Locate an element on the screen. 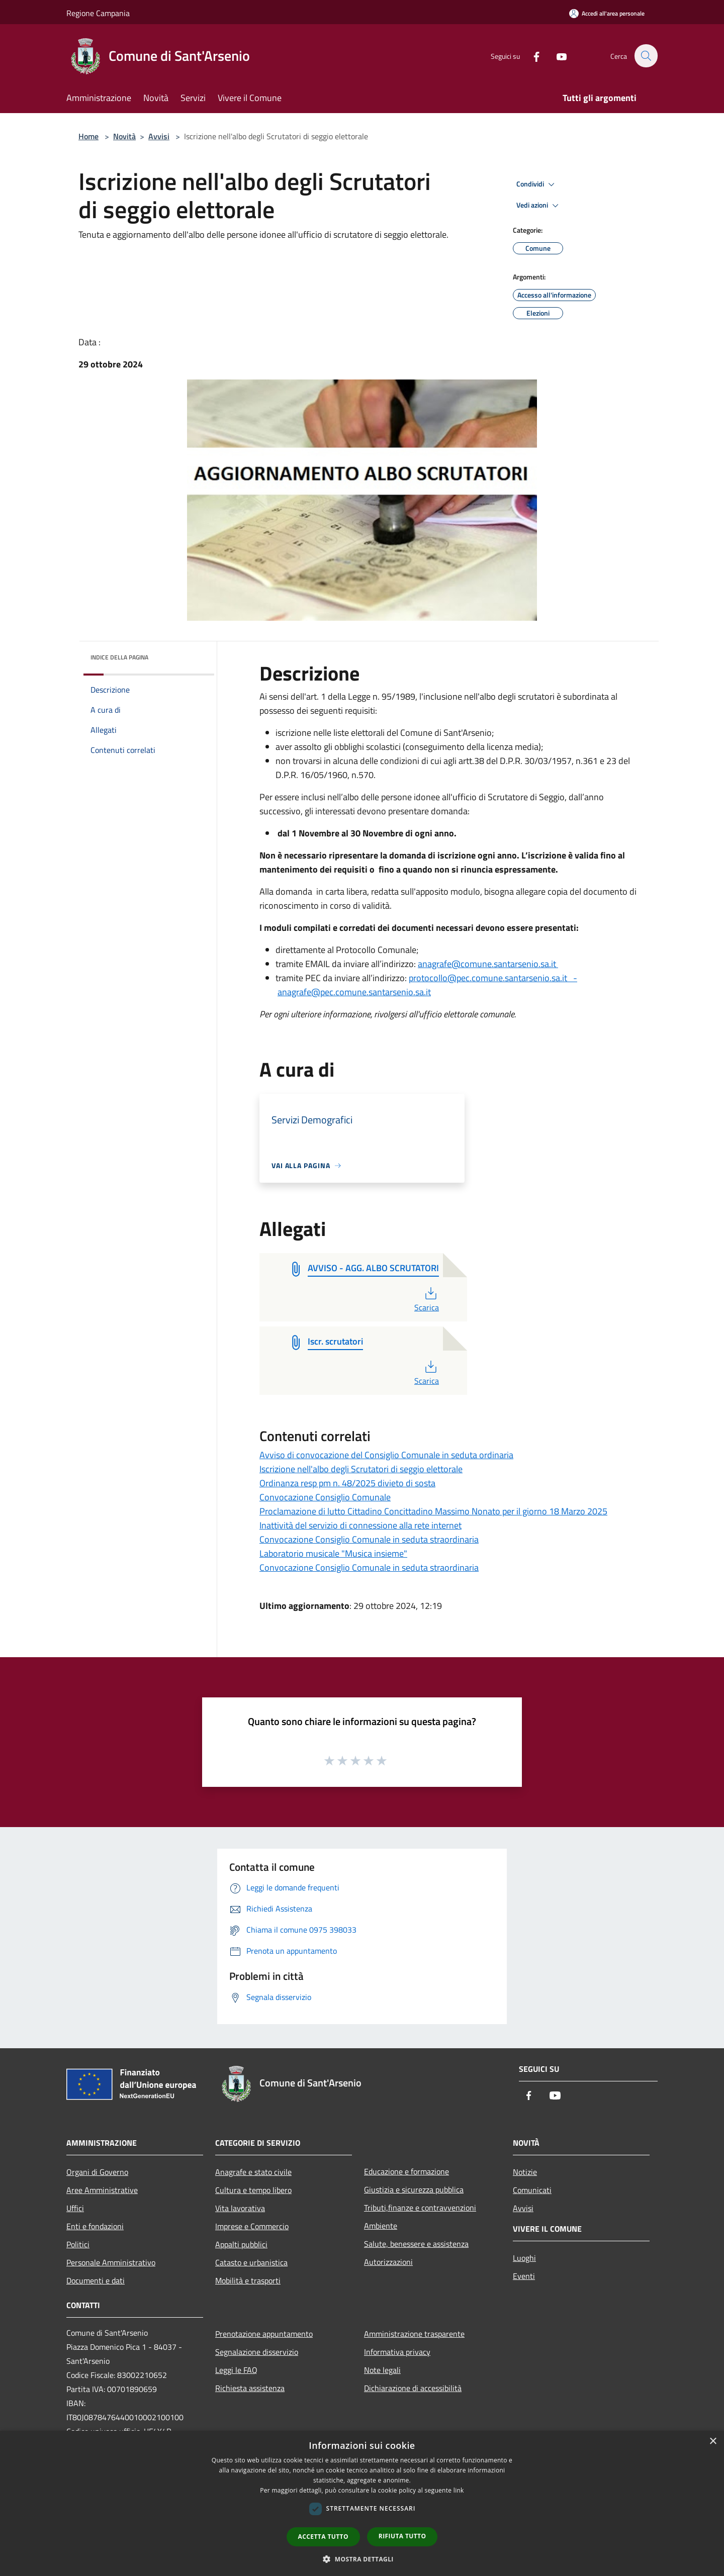 Image resolution: width=724 pixels, height=2576 pixels. Segnalazione disservizio is located at coordinates (256, 2352).